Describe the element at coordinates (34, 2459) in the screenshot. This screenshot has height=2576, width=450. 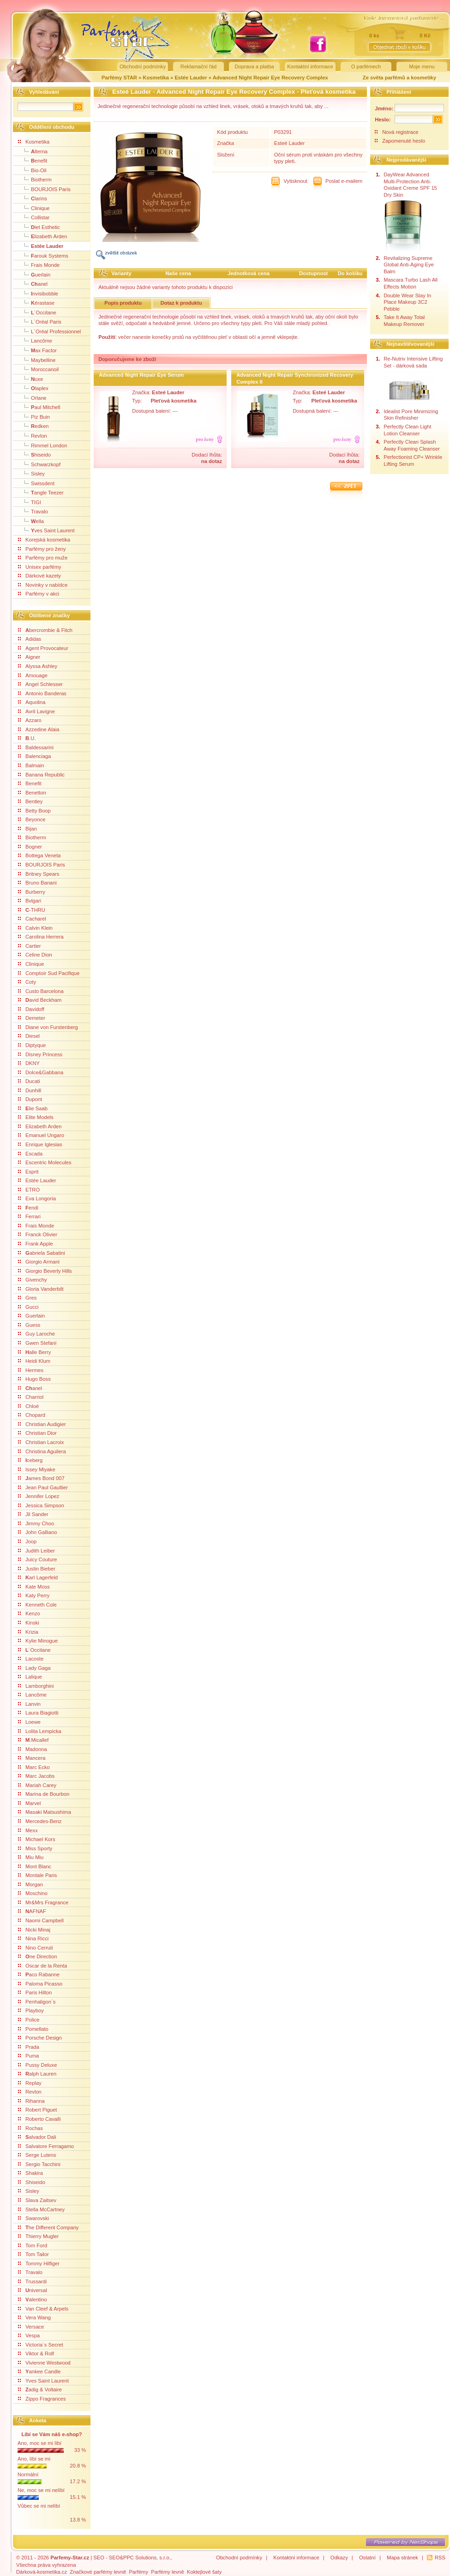
I see `Ano, líbí se mi` at that location.